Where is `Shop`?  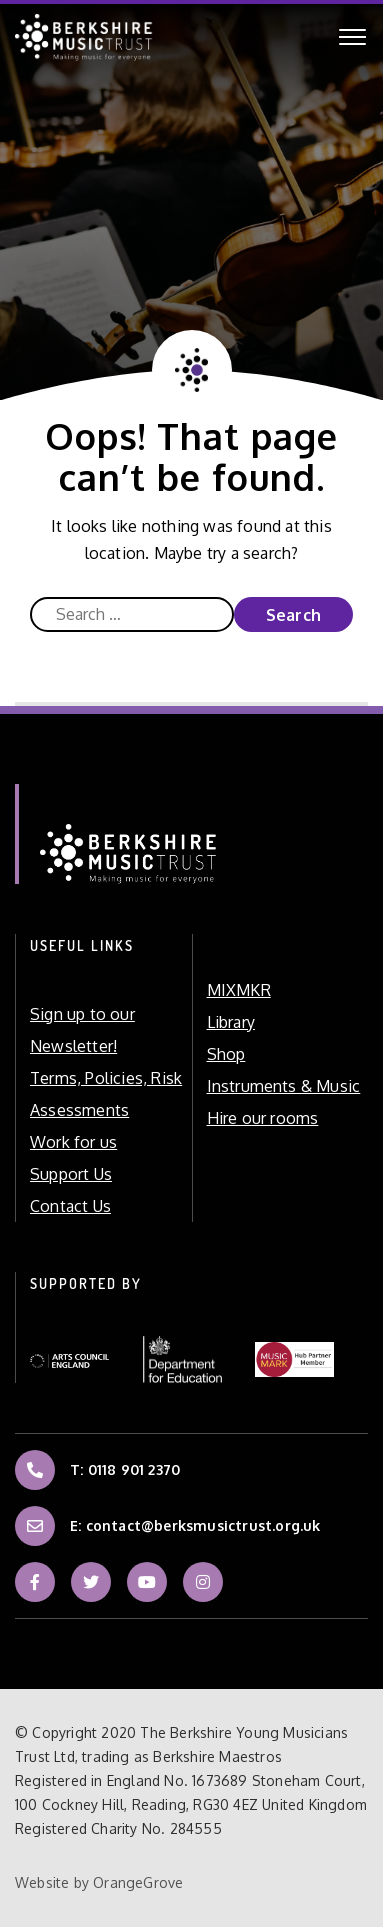 Shop is located at coordinates (226, 1054).